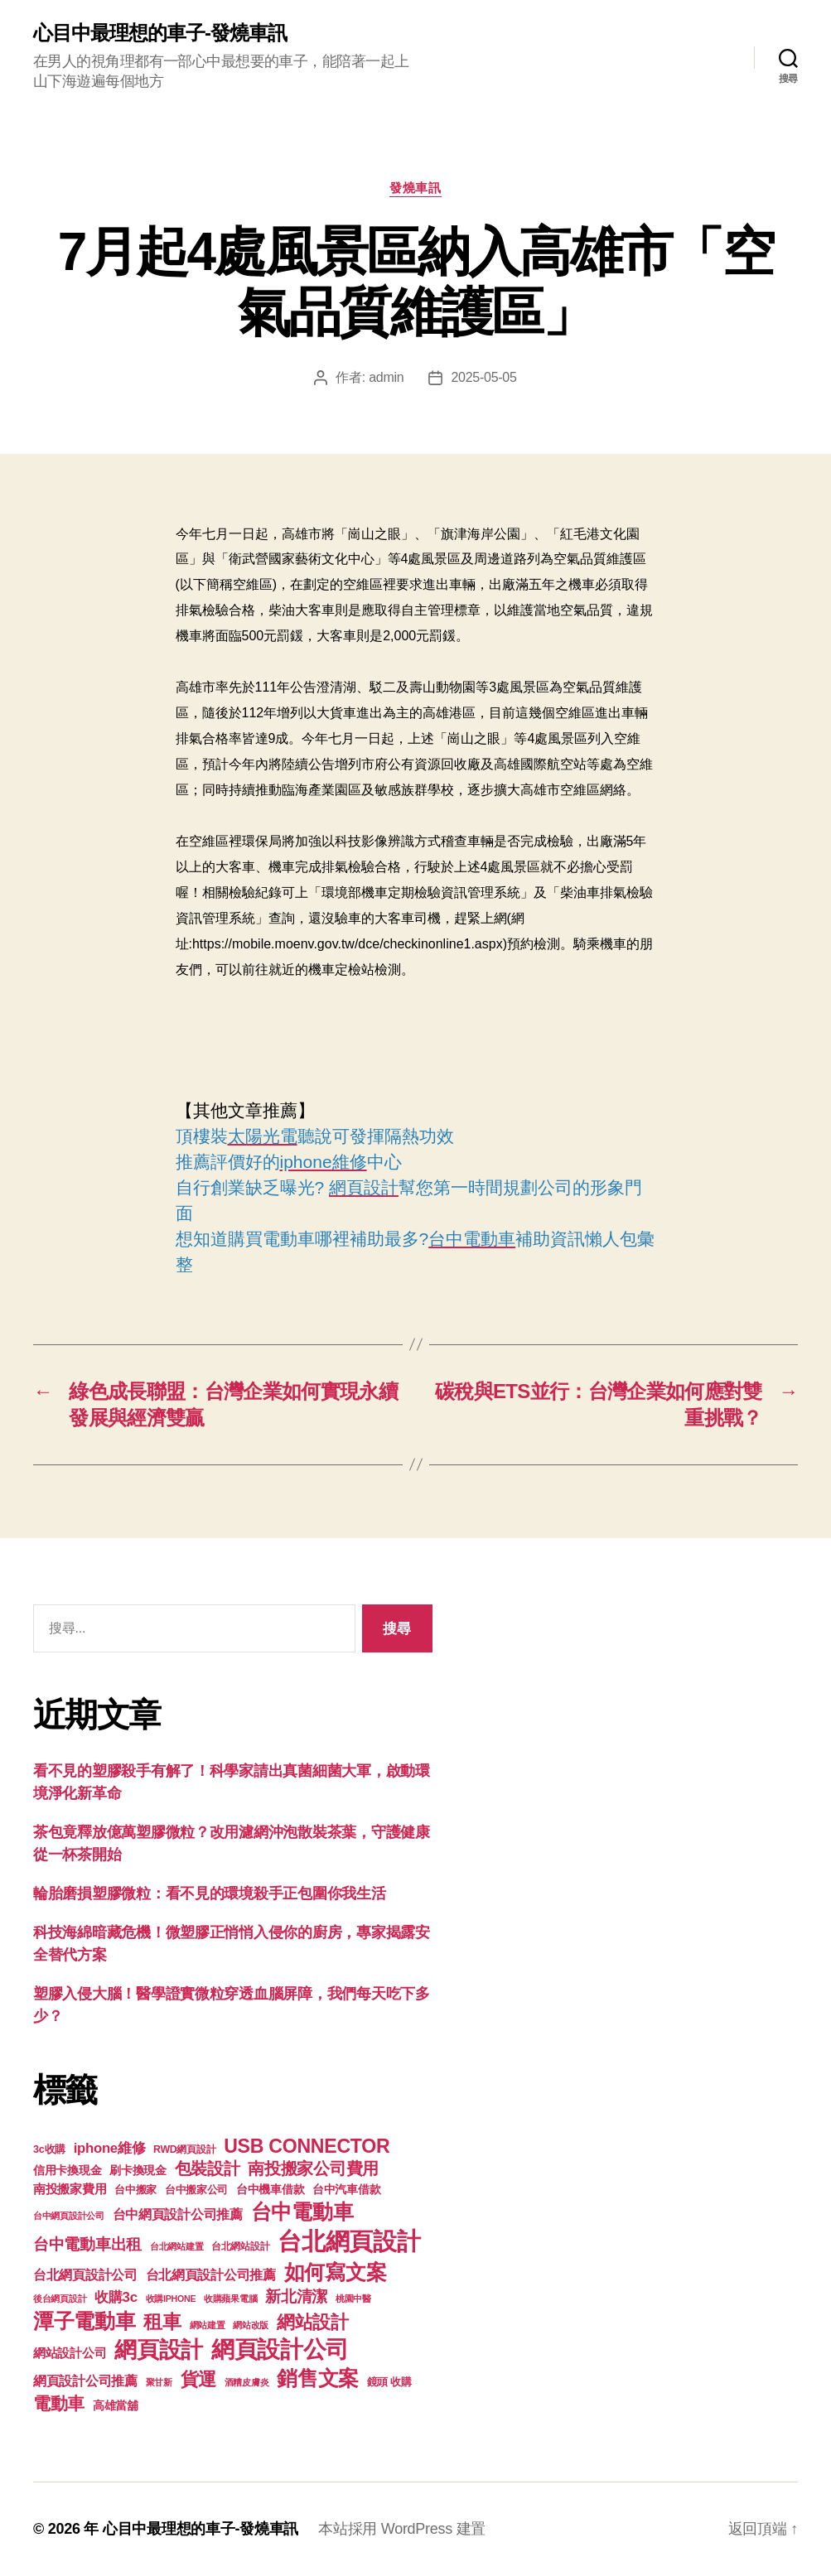 The width and height of the screenshot is (831, 2576). What do you see at coordinates (230, 2298) in the screenshot?
I see `收購蘋果電腦 [收購蘋果電腦 (90 個項目)]` at bounding box center [230, 2298].